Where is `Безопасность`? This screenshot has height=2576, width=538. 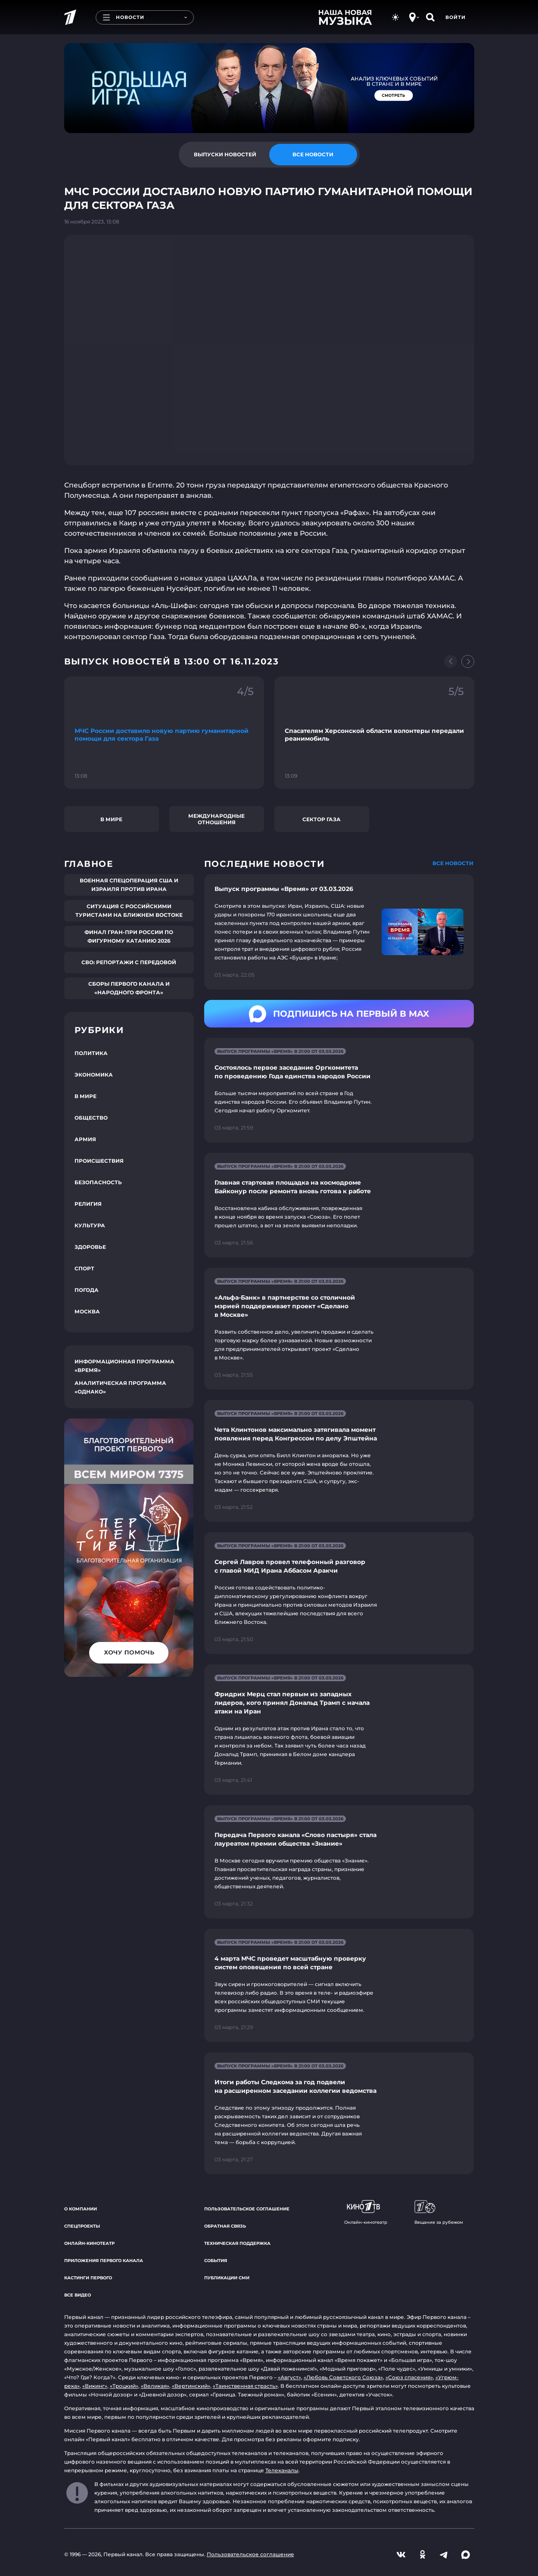 Безопасность is located at coordinates (98, 1182).